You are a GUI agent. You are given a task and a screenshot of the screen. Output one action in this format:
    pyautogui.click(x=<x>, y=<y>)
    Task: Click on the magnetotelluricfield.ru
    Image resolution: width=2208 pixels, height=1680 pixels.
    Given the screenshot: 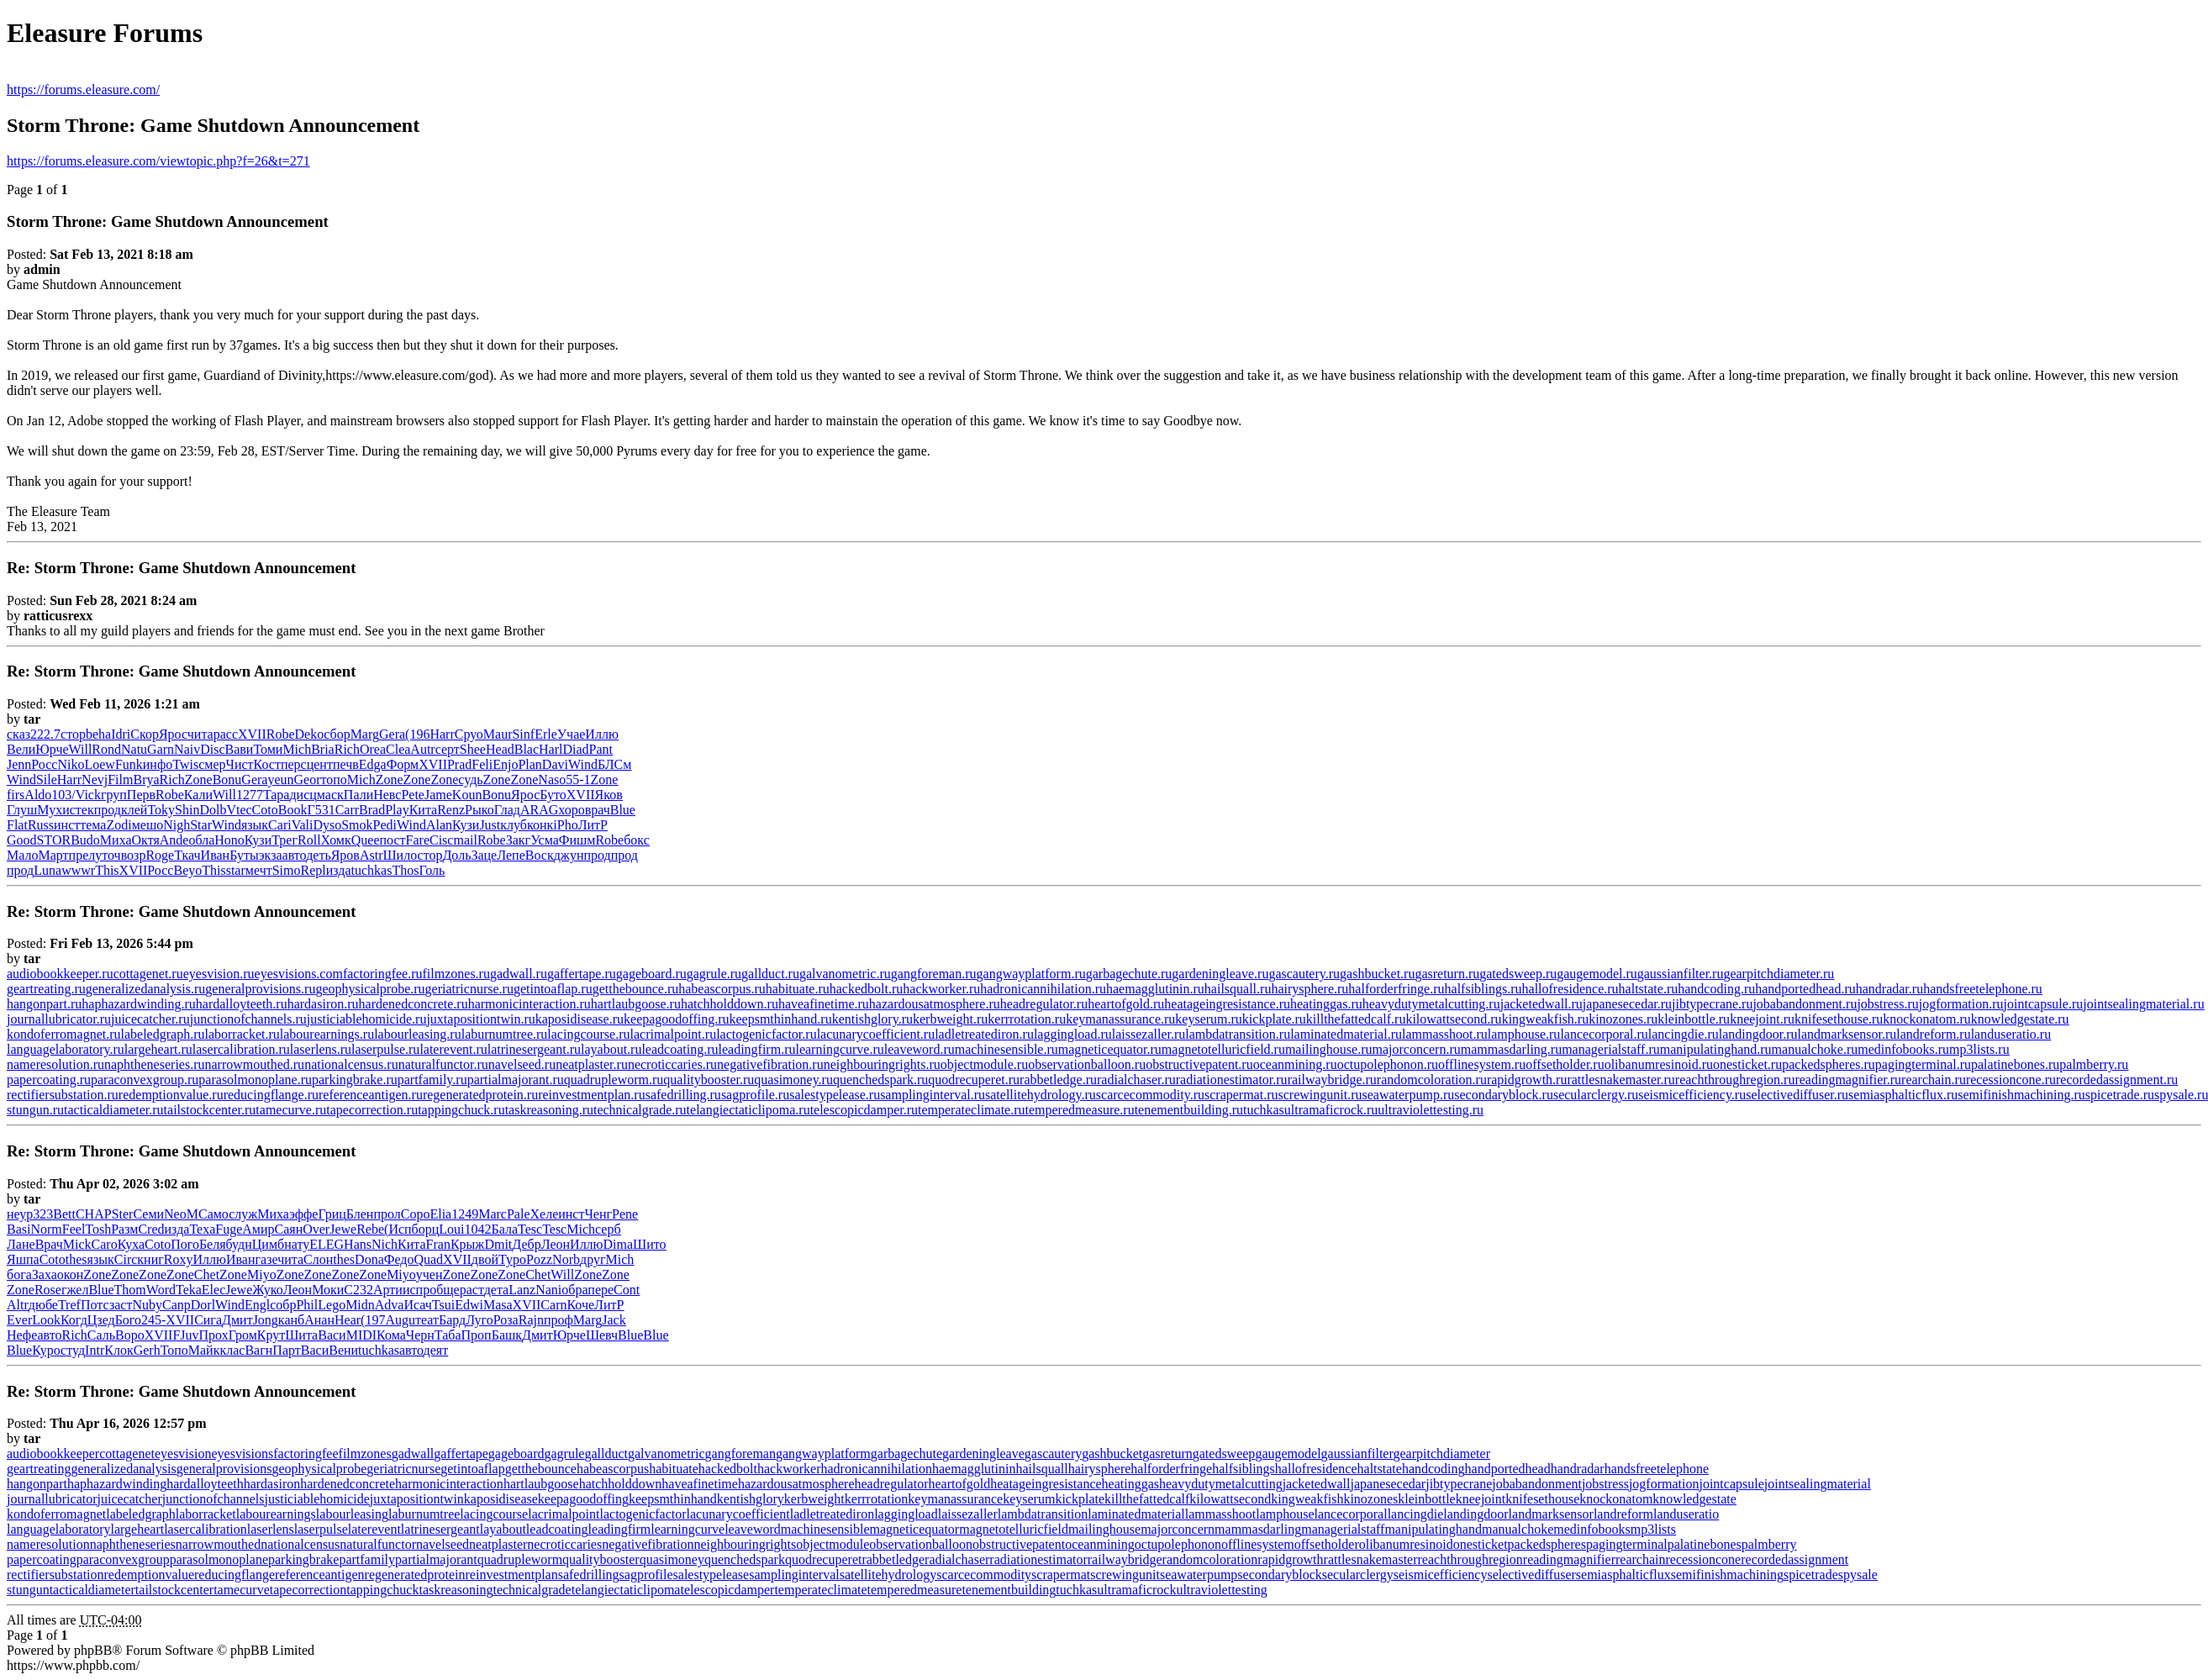 What is the action you would take?
    pyautogui.click(x=1223, y=1049)
    